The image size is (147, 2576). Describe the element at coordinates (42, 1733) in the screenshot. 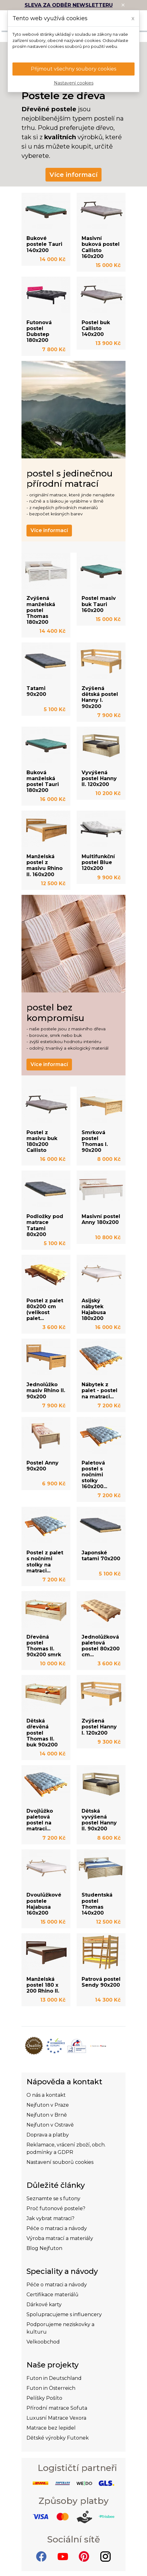

I see `Dětská dřevěná postel Thomas II. buk 90x200` at that location.